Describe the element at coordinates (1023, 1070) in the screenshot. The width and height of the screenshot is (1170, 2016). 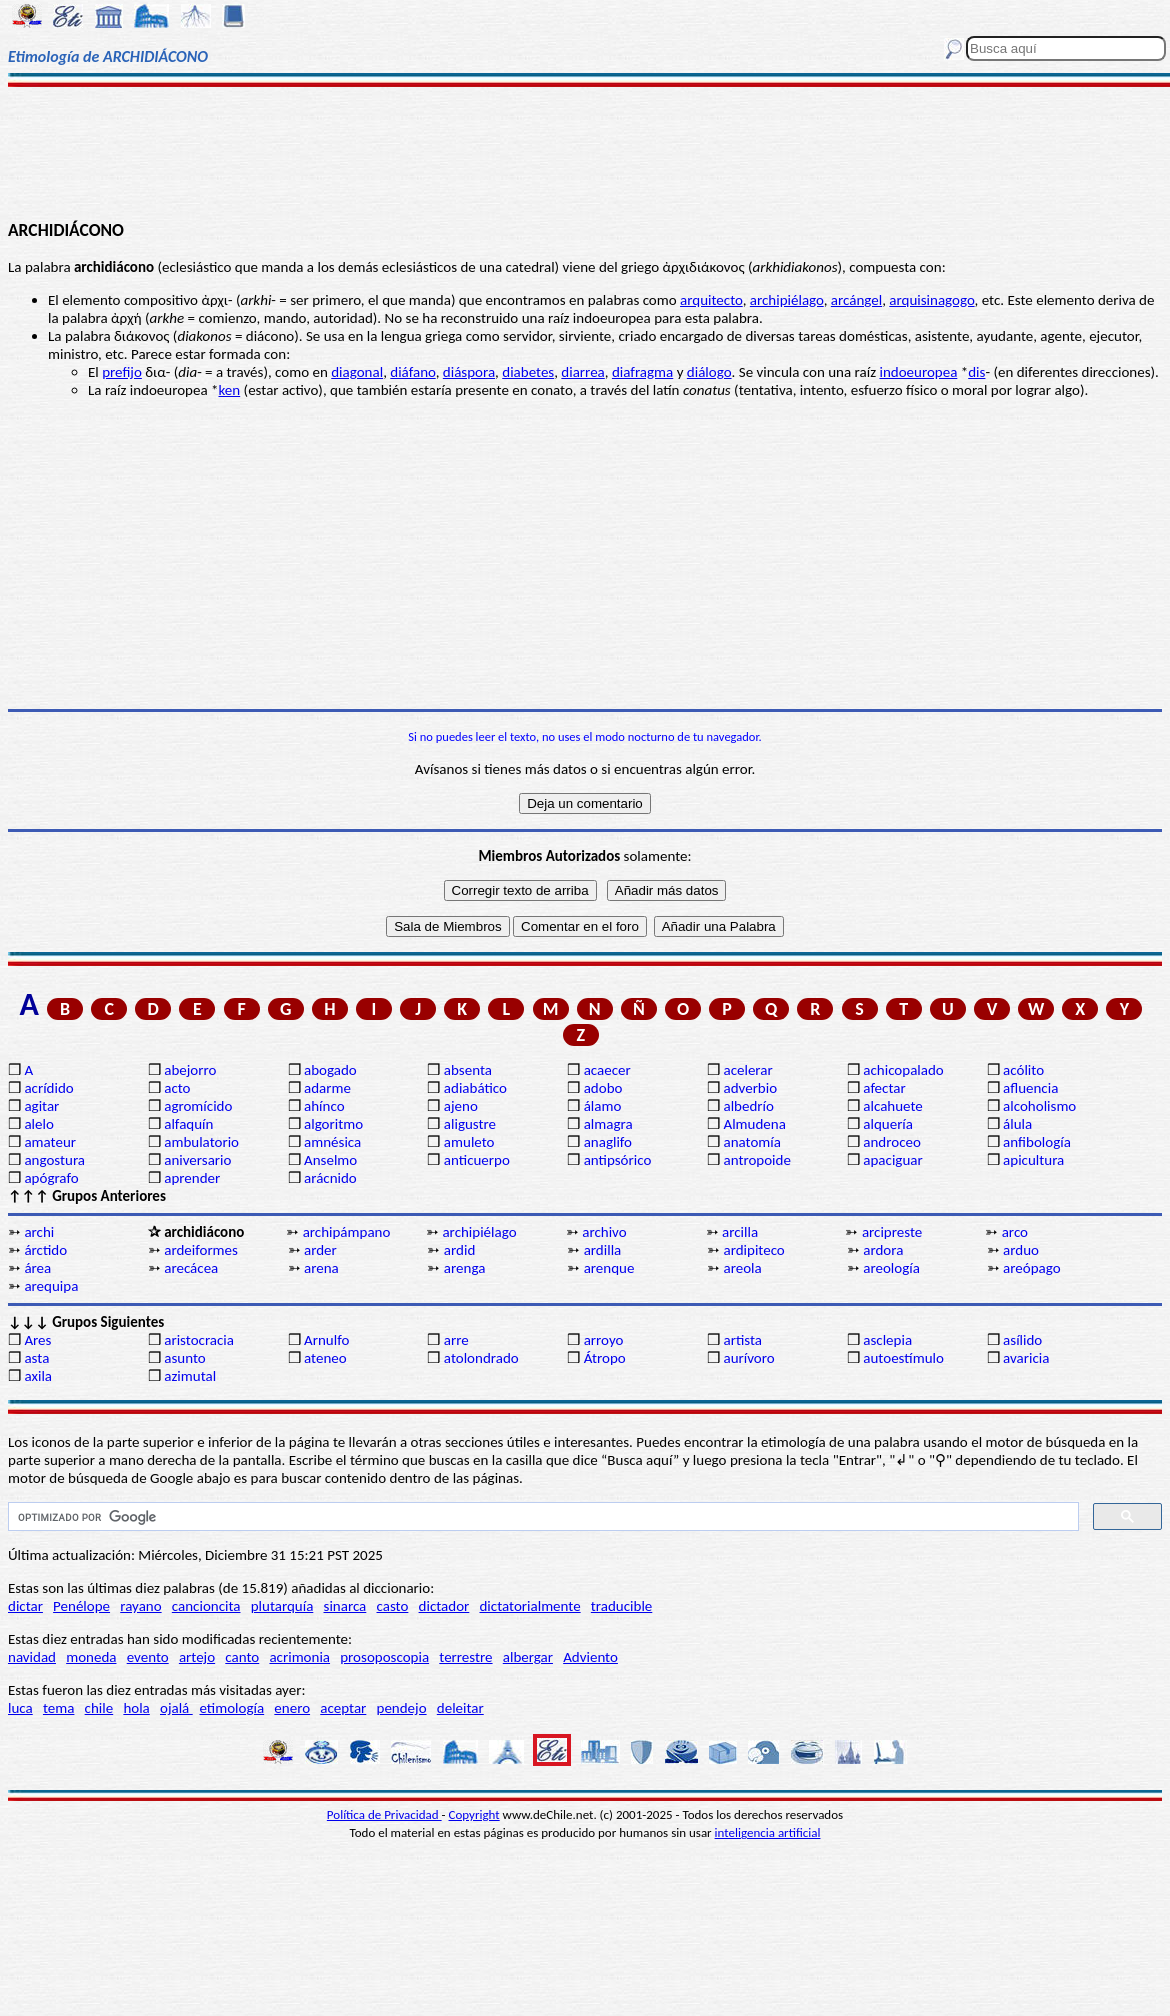
I see `acólito` at that location.